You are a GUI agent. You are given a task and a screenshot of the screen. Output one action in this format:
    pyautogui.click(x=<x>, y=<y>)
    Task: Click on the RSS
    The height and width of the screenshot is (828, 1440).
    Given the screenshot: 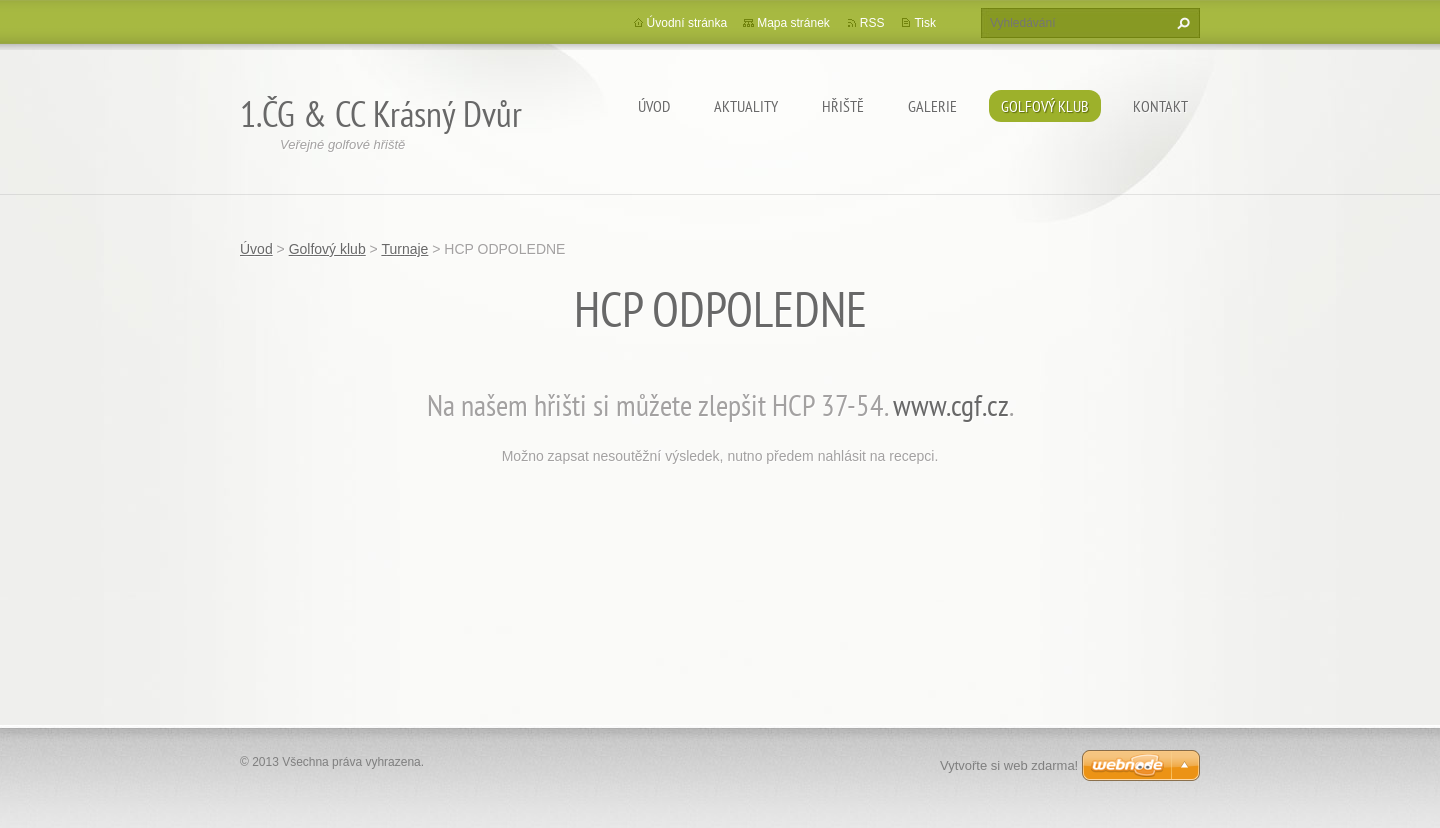 What is the action you would take?
    pyautogui.click(x=872, y=23)
    